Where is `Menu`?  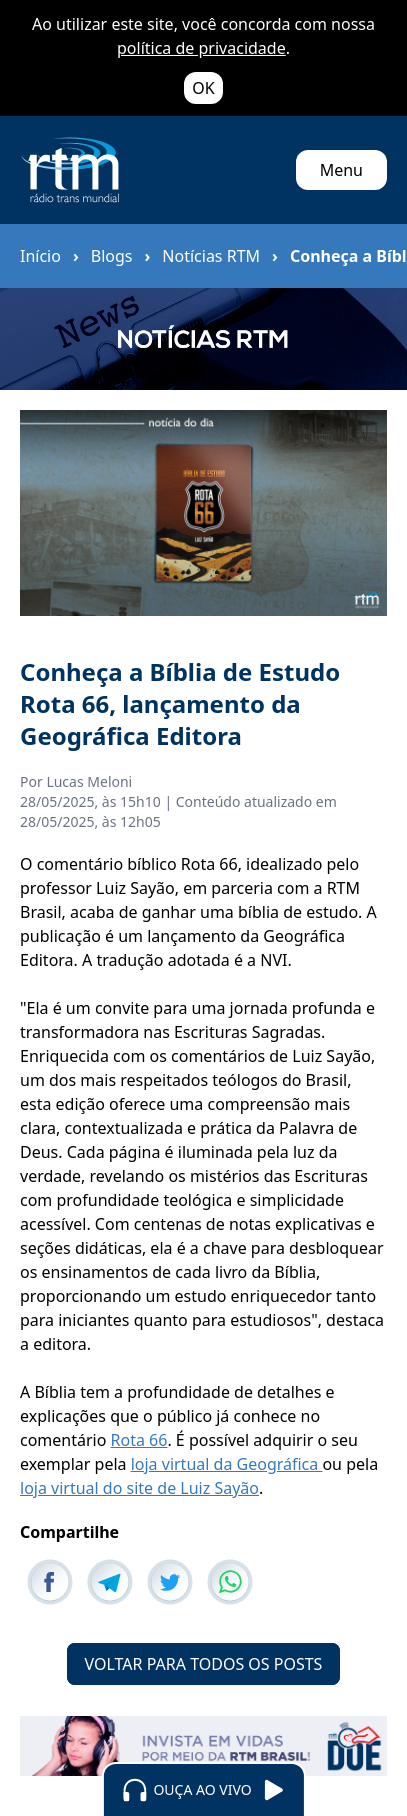 Menu is located at coordinates (341, 170).